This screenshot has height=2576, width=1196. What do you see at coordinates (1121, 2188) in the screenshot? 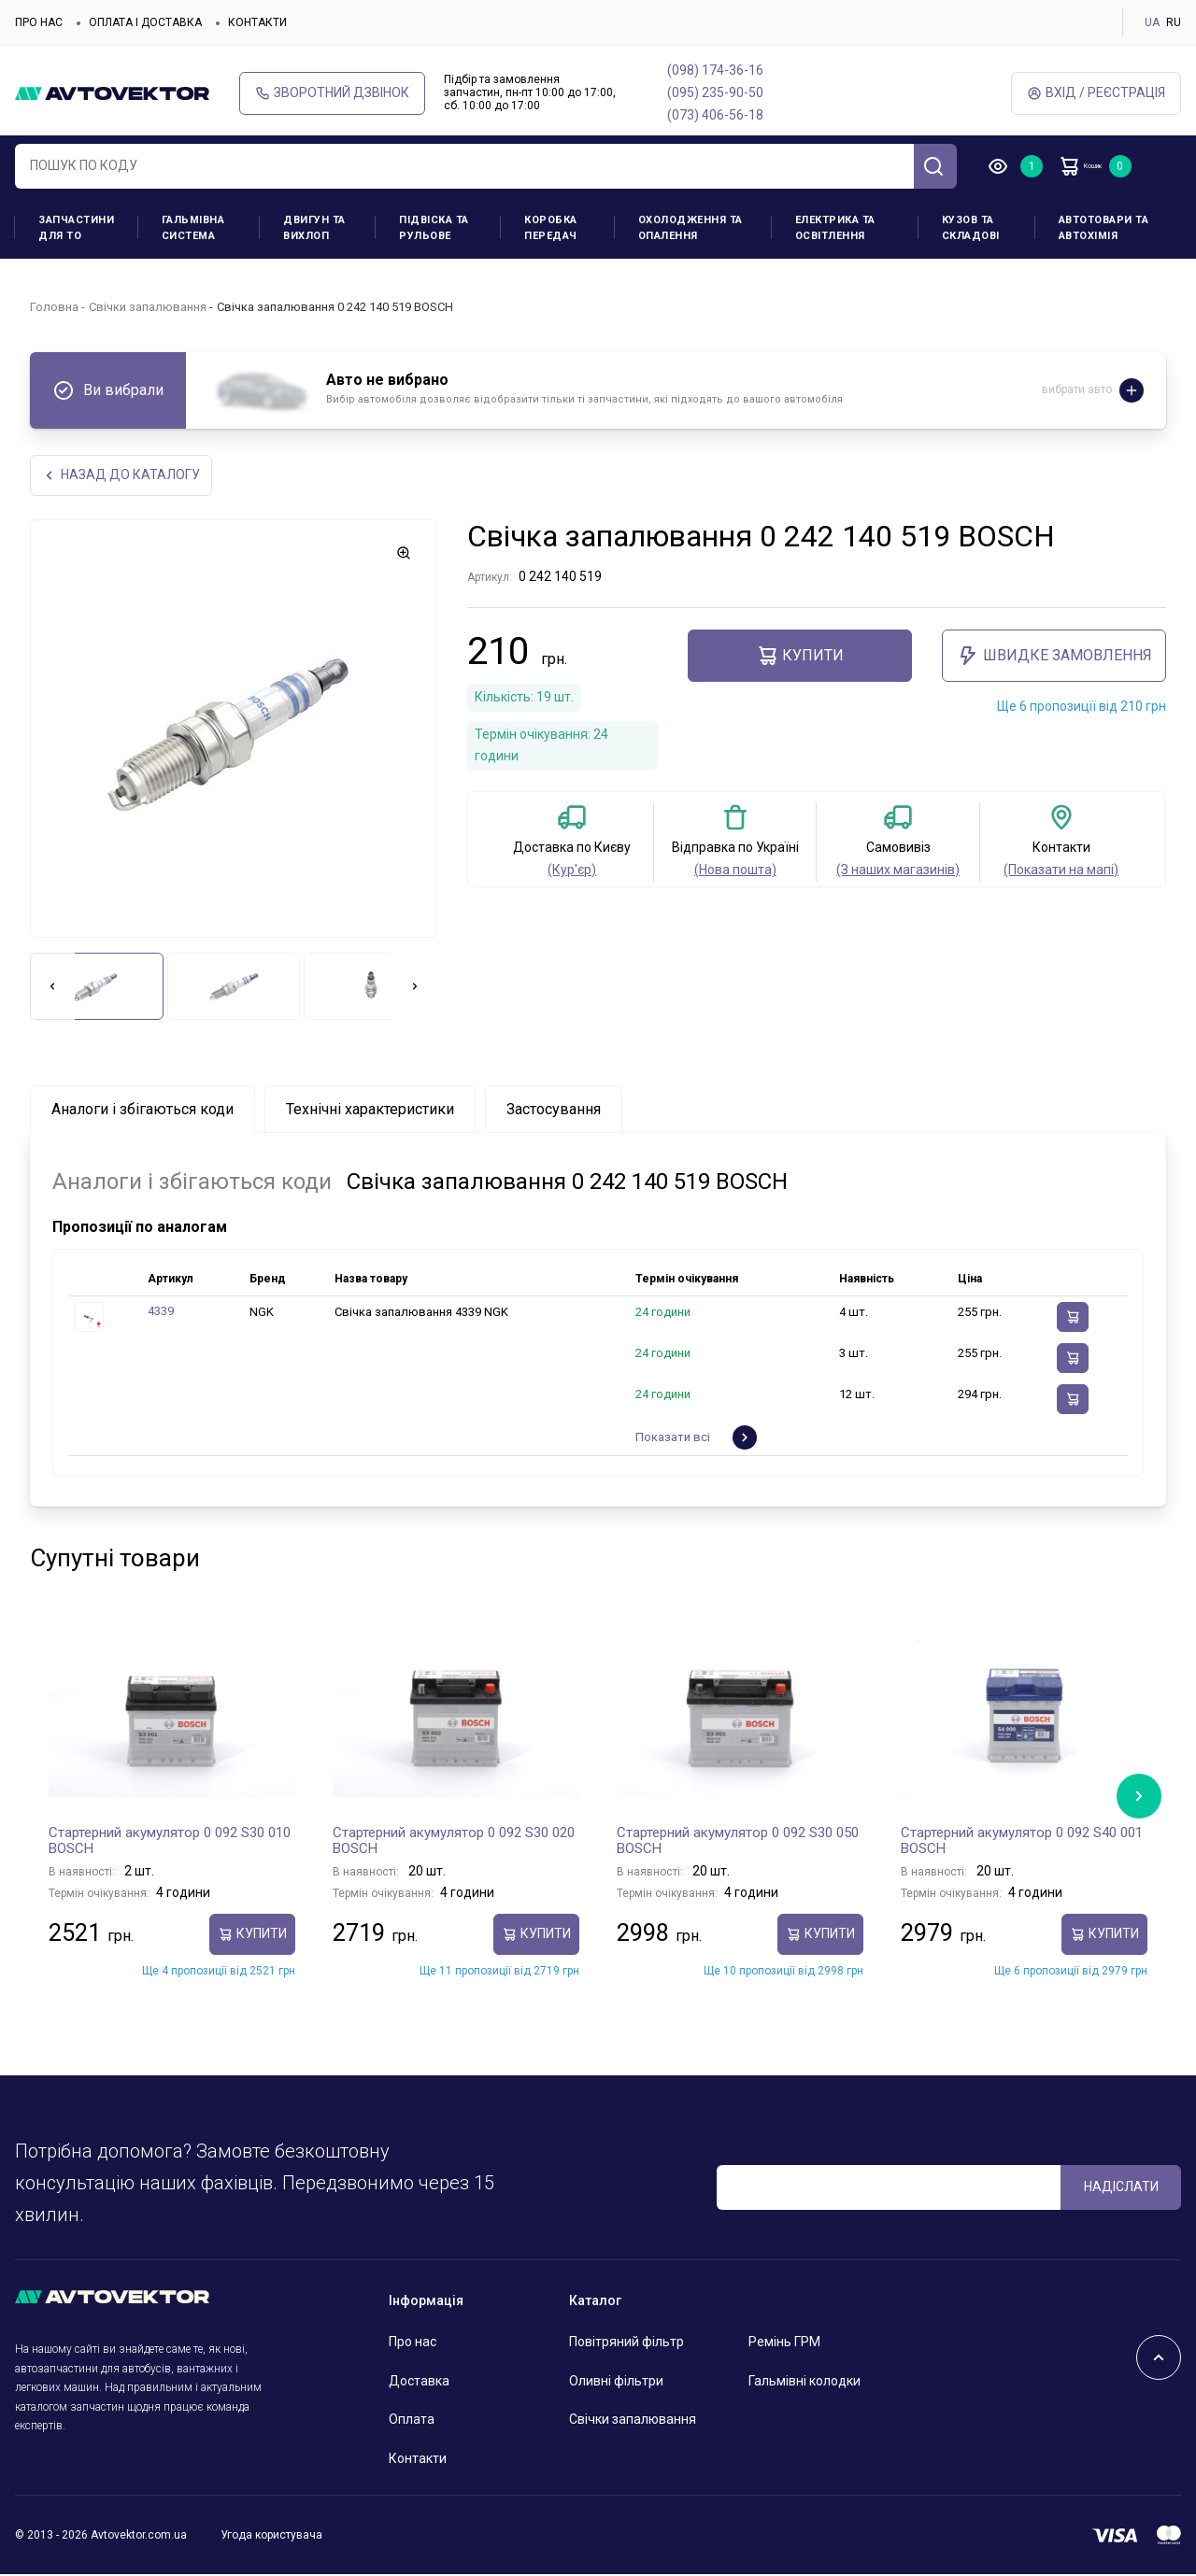
I see `Надіслати` at bounding box center [1121, 2188].